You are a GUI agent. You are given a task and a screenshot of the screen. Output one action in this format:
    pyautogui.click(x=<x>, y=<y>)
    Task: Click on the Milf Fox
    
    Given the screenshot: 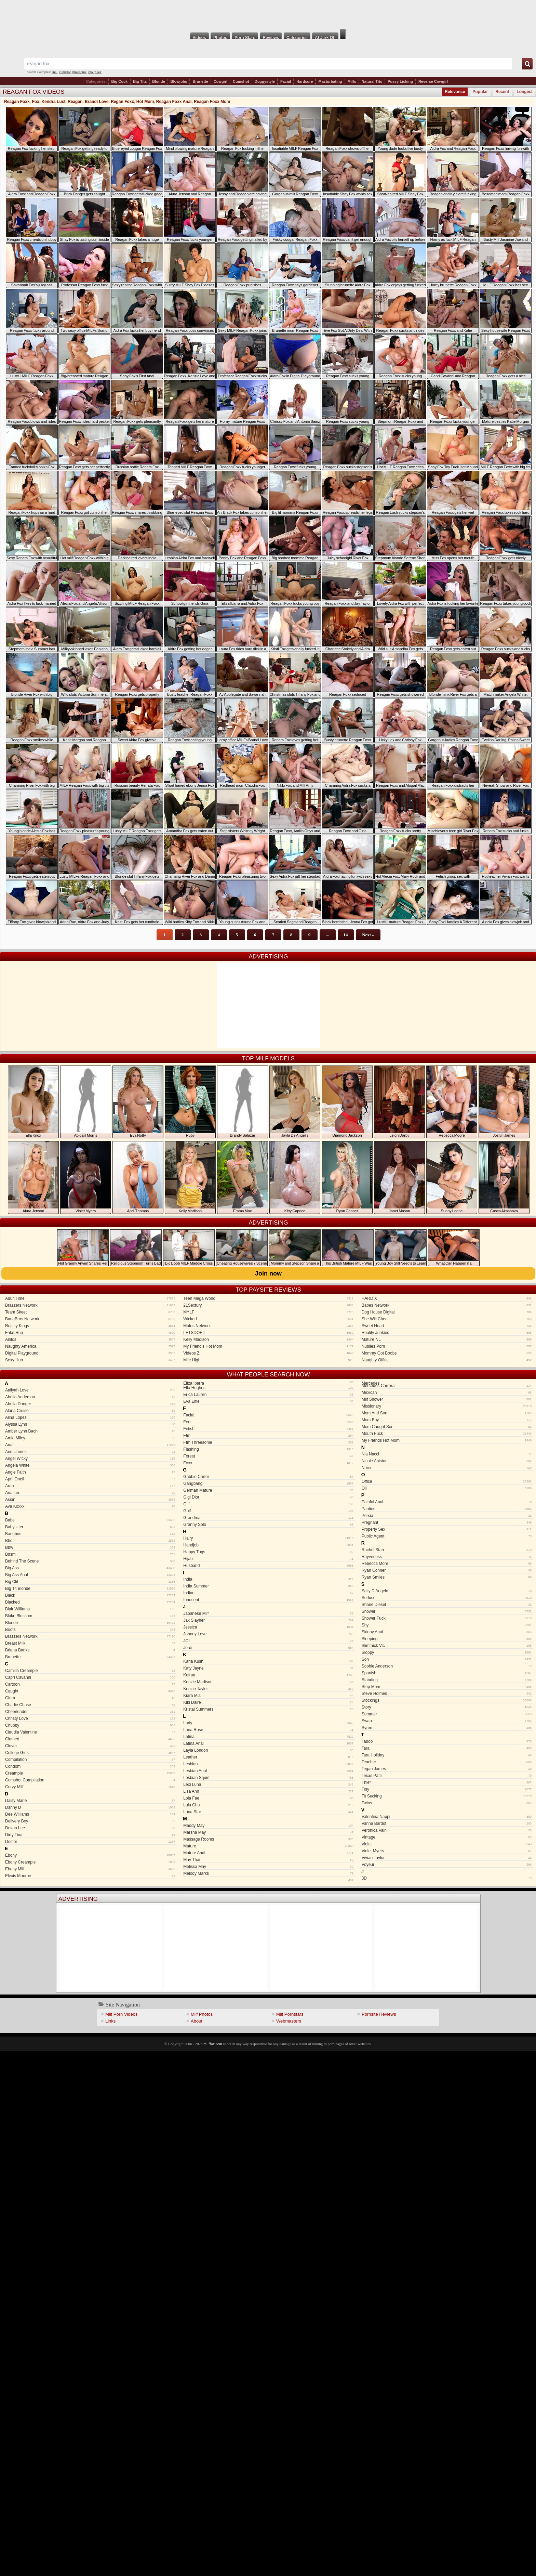 What is the action you would take?
    pyautogui.click(x=268, y=14)
    